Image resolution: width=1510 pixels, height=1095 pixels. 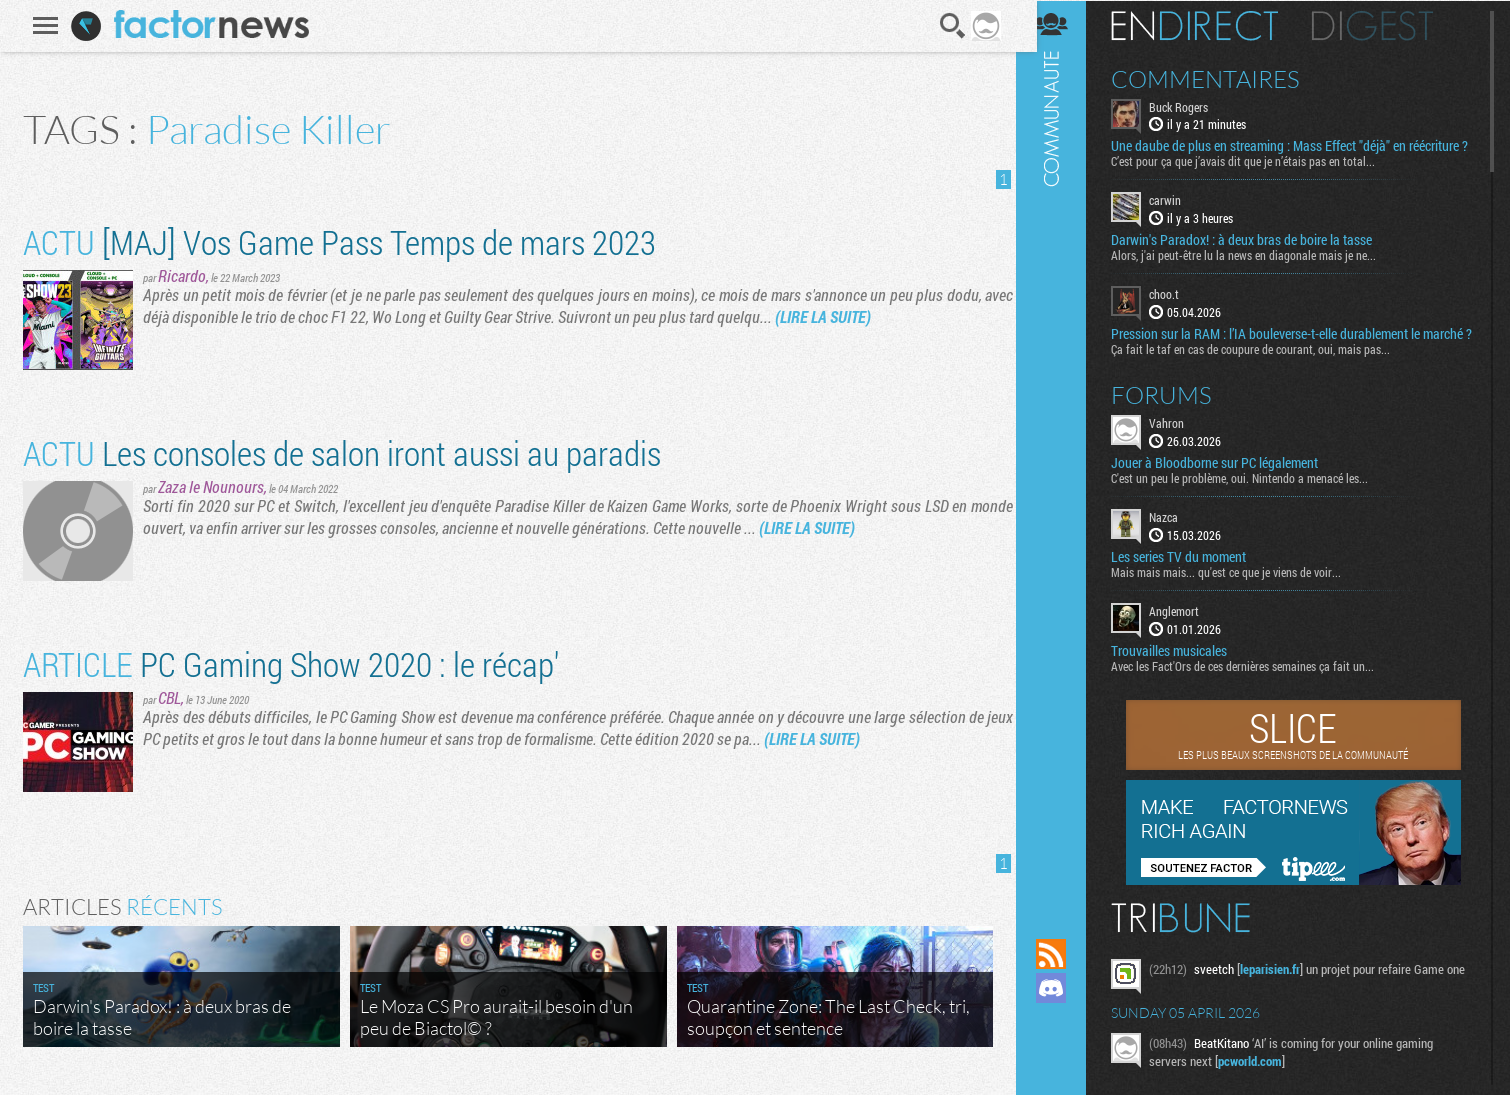 I want to click on En direct, so click(x=1208, y=25).